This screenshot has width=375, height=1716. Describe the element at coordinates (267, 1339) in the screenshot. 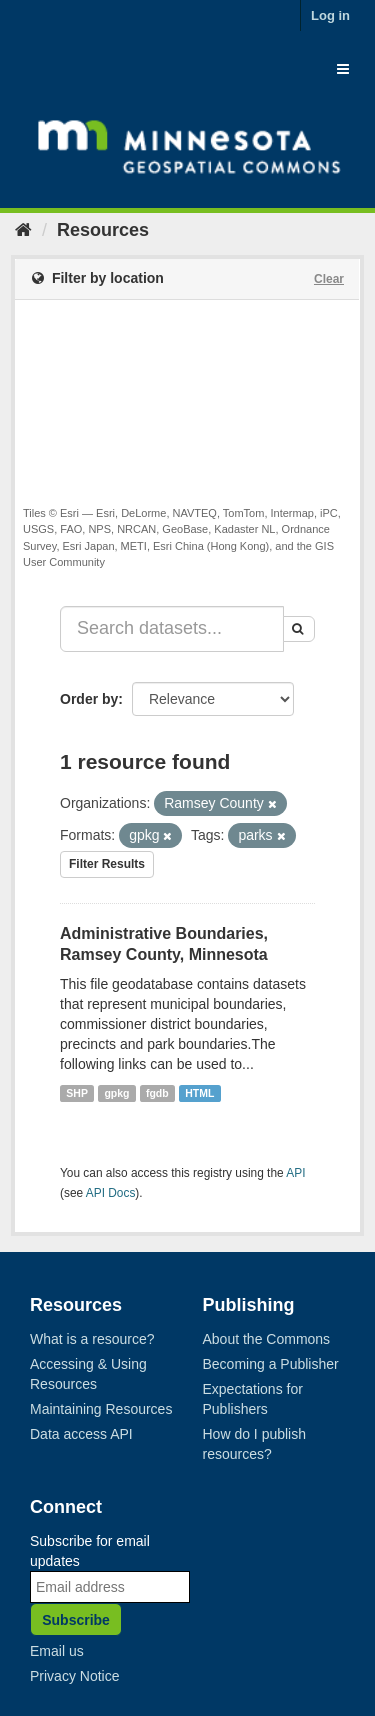

I see `About the Commons` at that location.